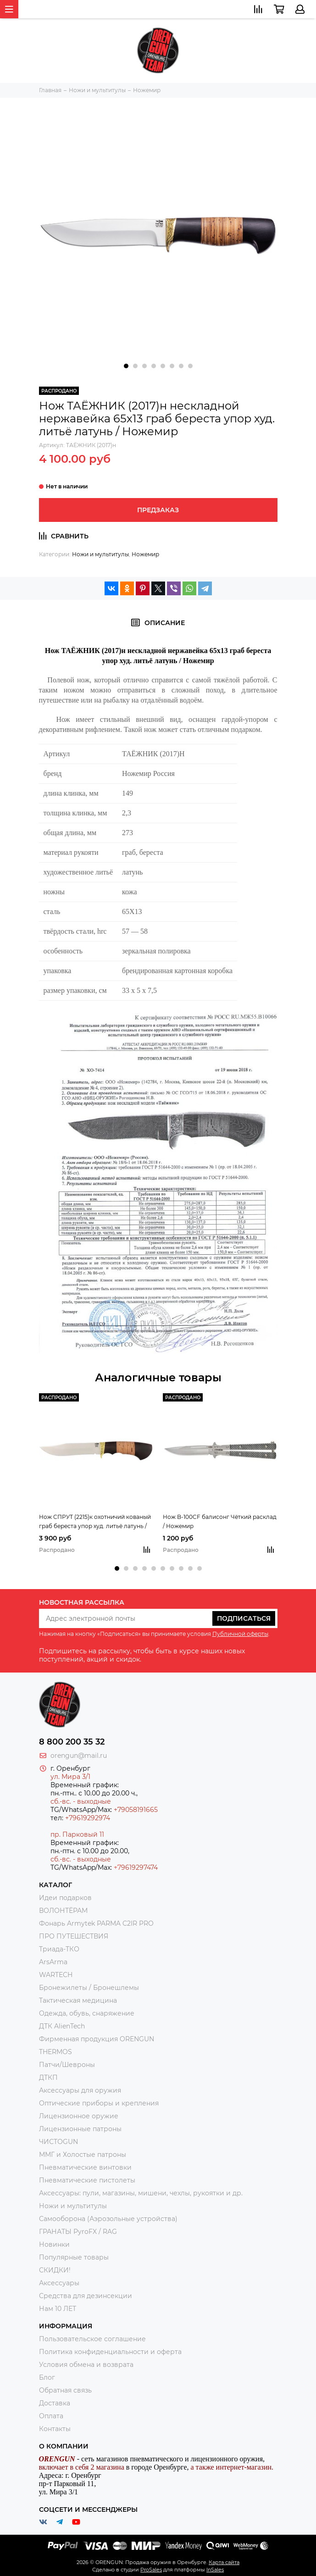  I want to click on Обратная связь, so click(65, 2390).